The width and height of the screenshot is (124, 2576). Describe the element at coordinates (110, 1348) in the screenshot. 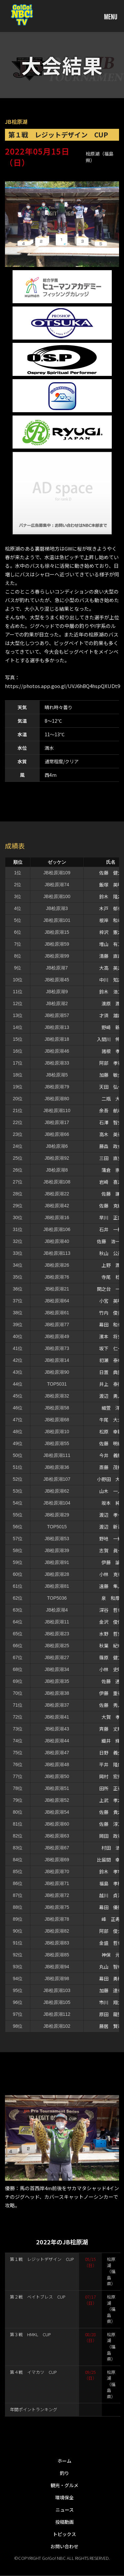

I see `坂下 仁一` at that location.